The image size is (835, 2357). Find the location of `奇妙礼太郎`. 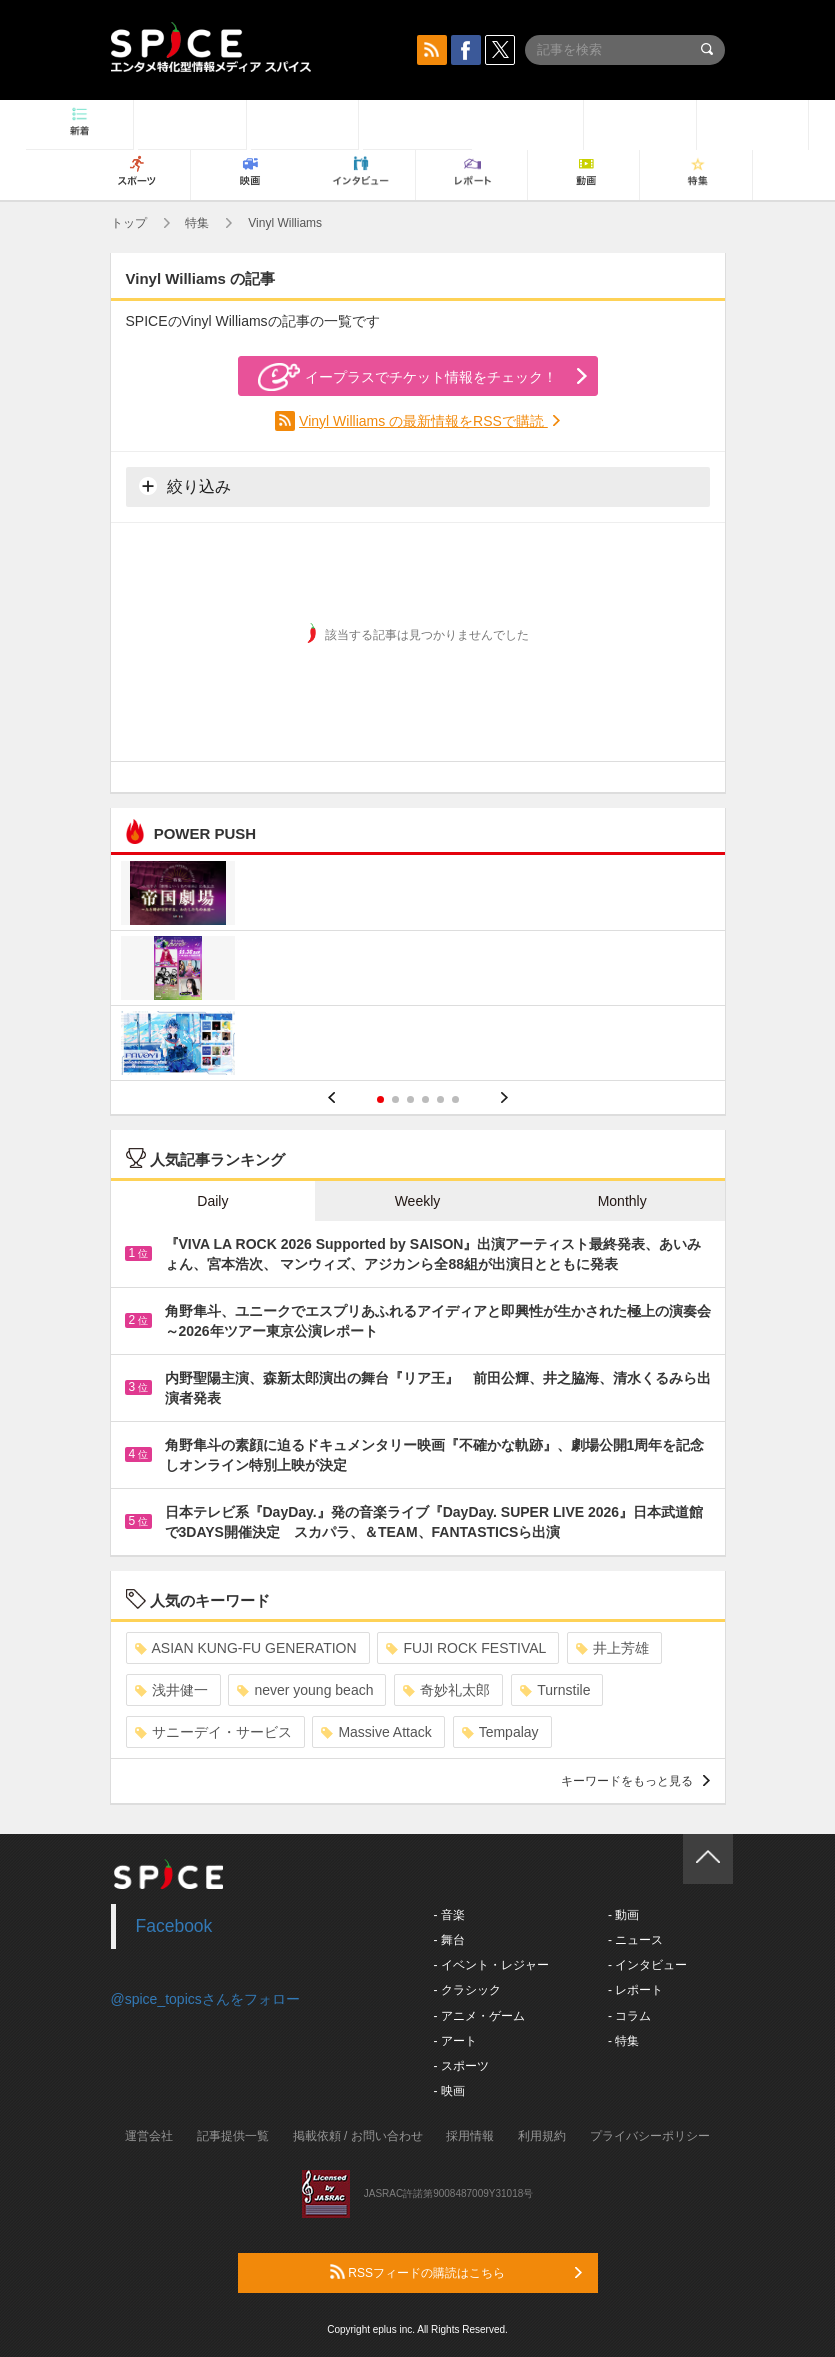

奇妙礼太郎 is located at coordinates (446, 1690).